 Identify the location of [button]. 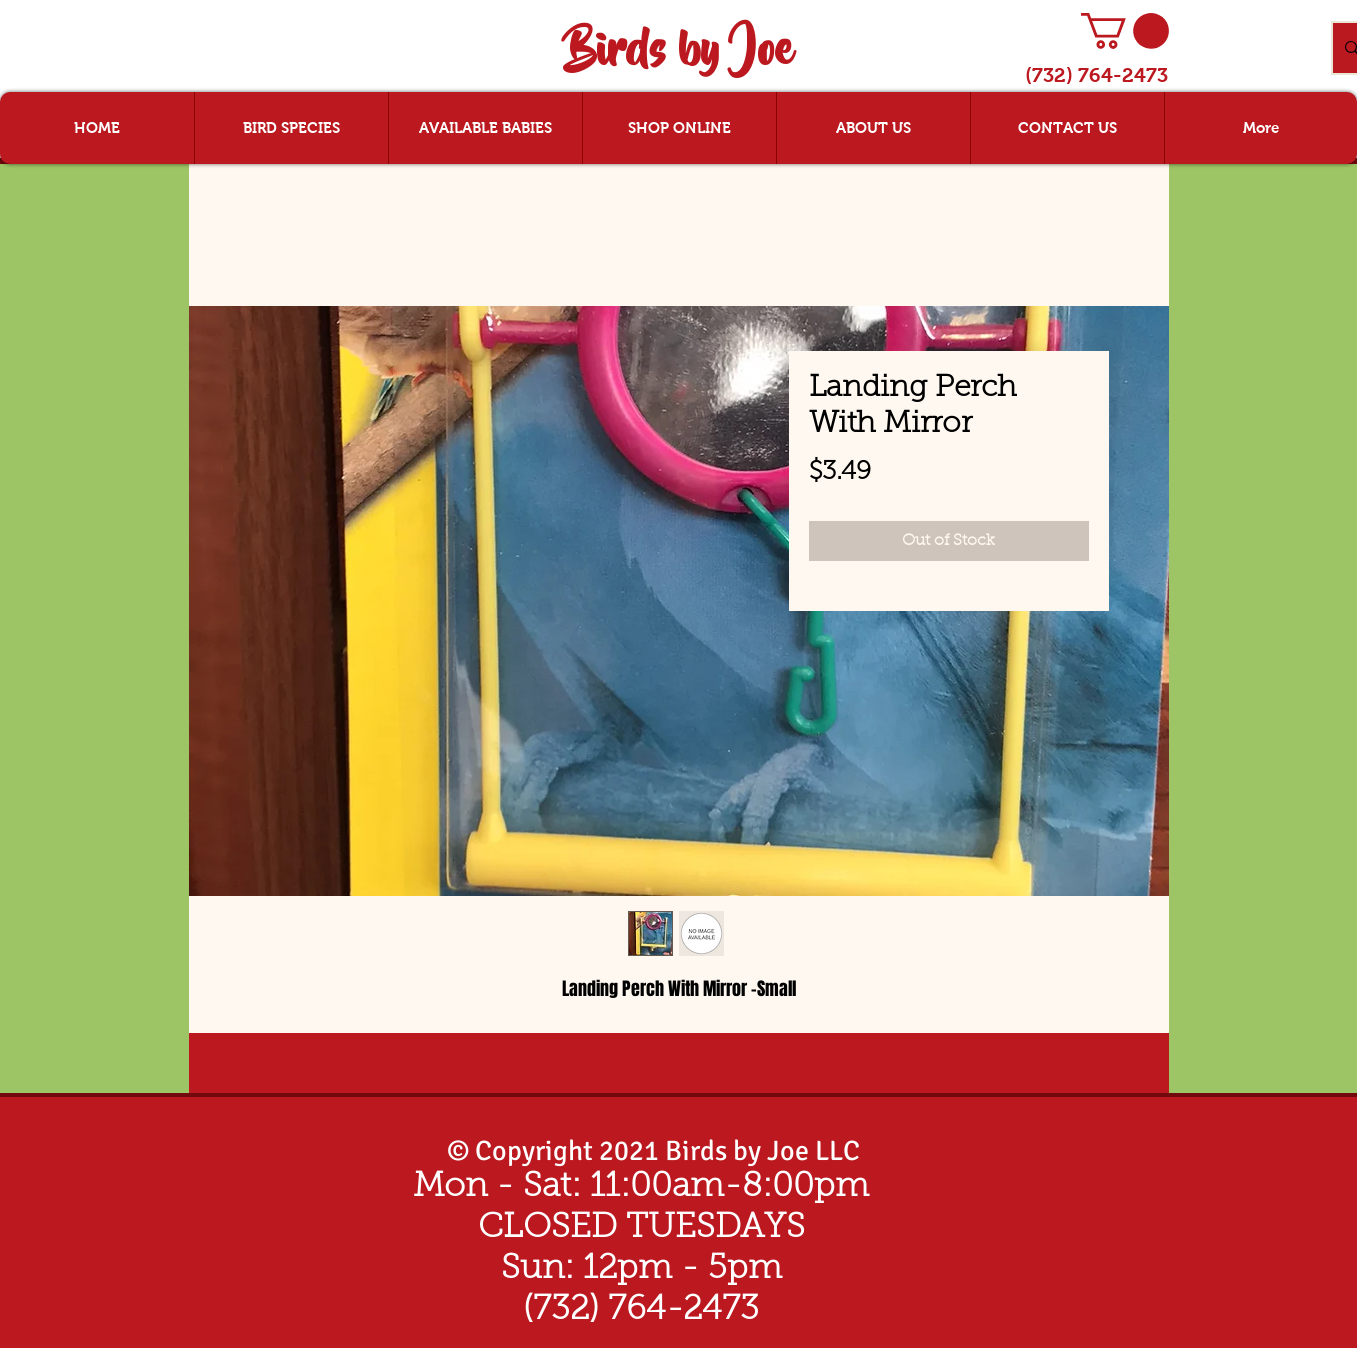
(1125, 31).